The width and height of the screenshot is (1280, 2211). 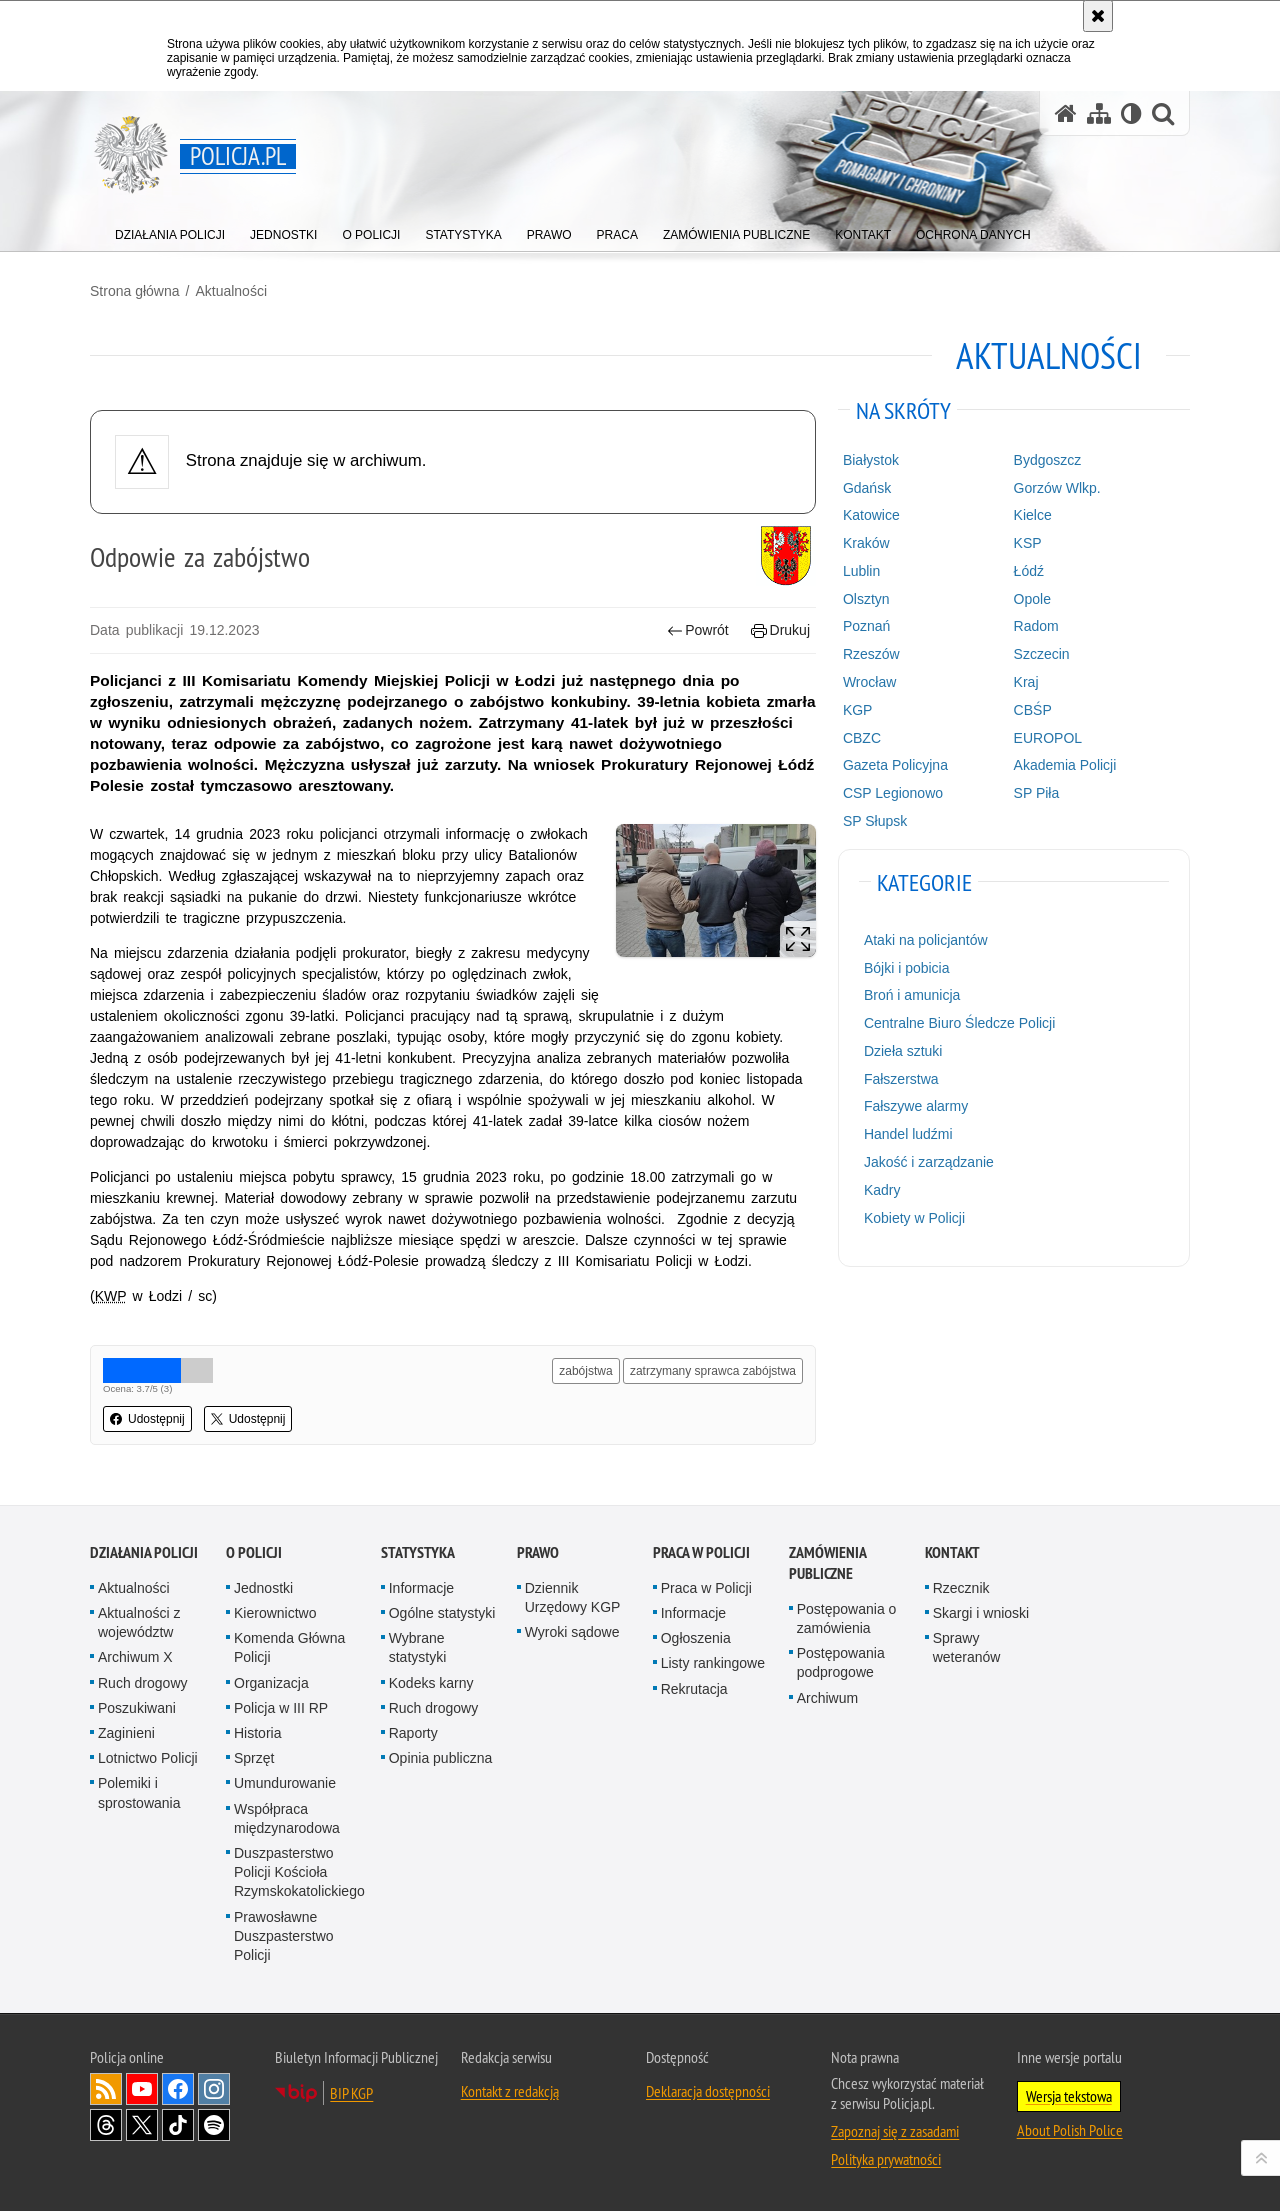 What do you see at coordinates (139, 1792) in the screenshot?
I see `Polemiki i sprostowania` at bounding box center [139, 1792].